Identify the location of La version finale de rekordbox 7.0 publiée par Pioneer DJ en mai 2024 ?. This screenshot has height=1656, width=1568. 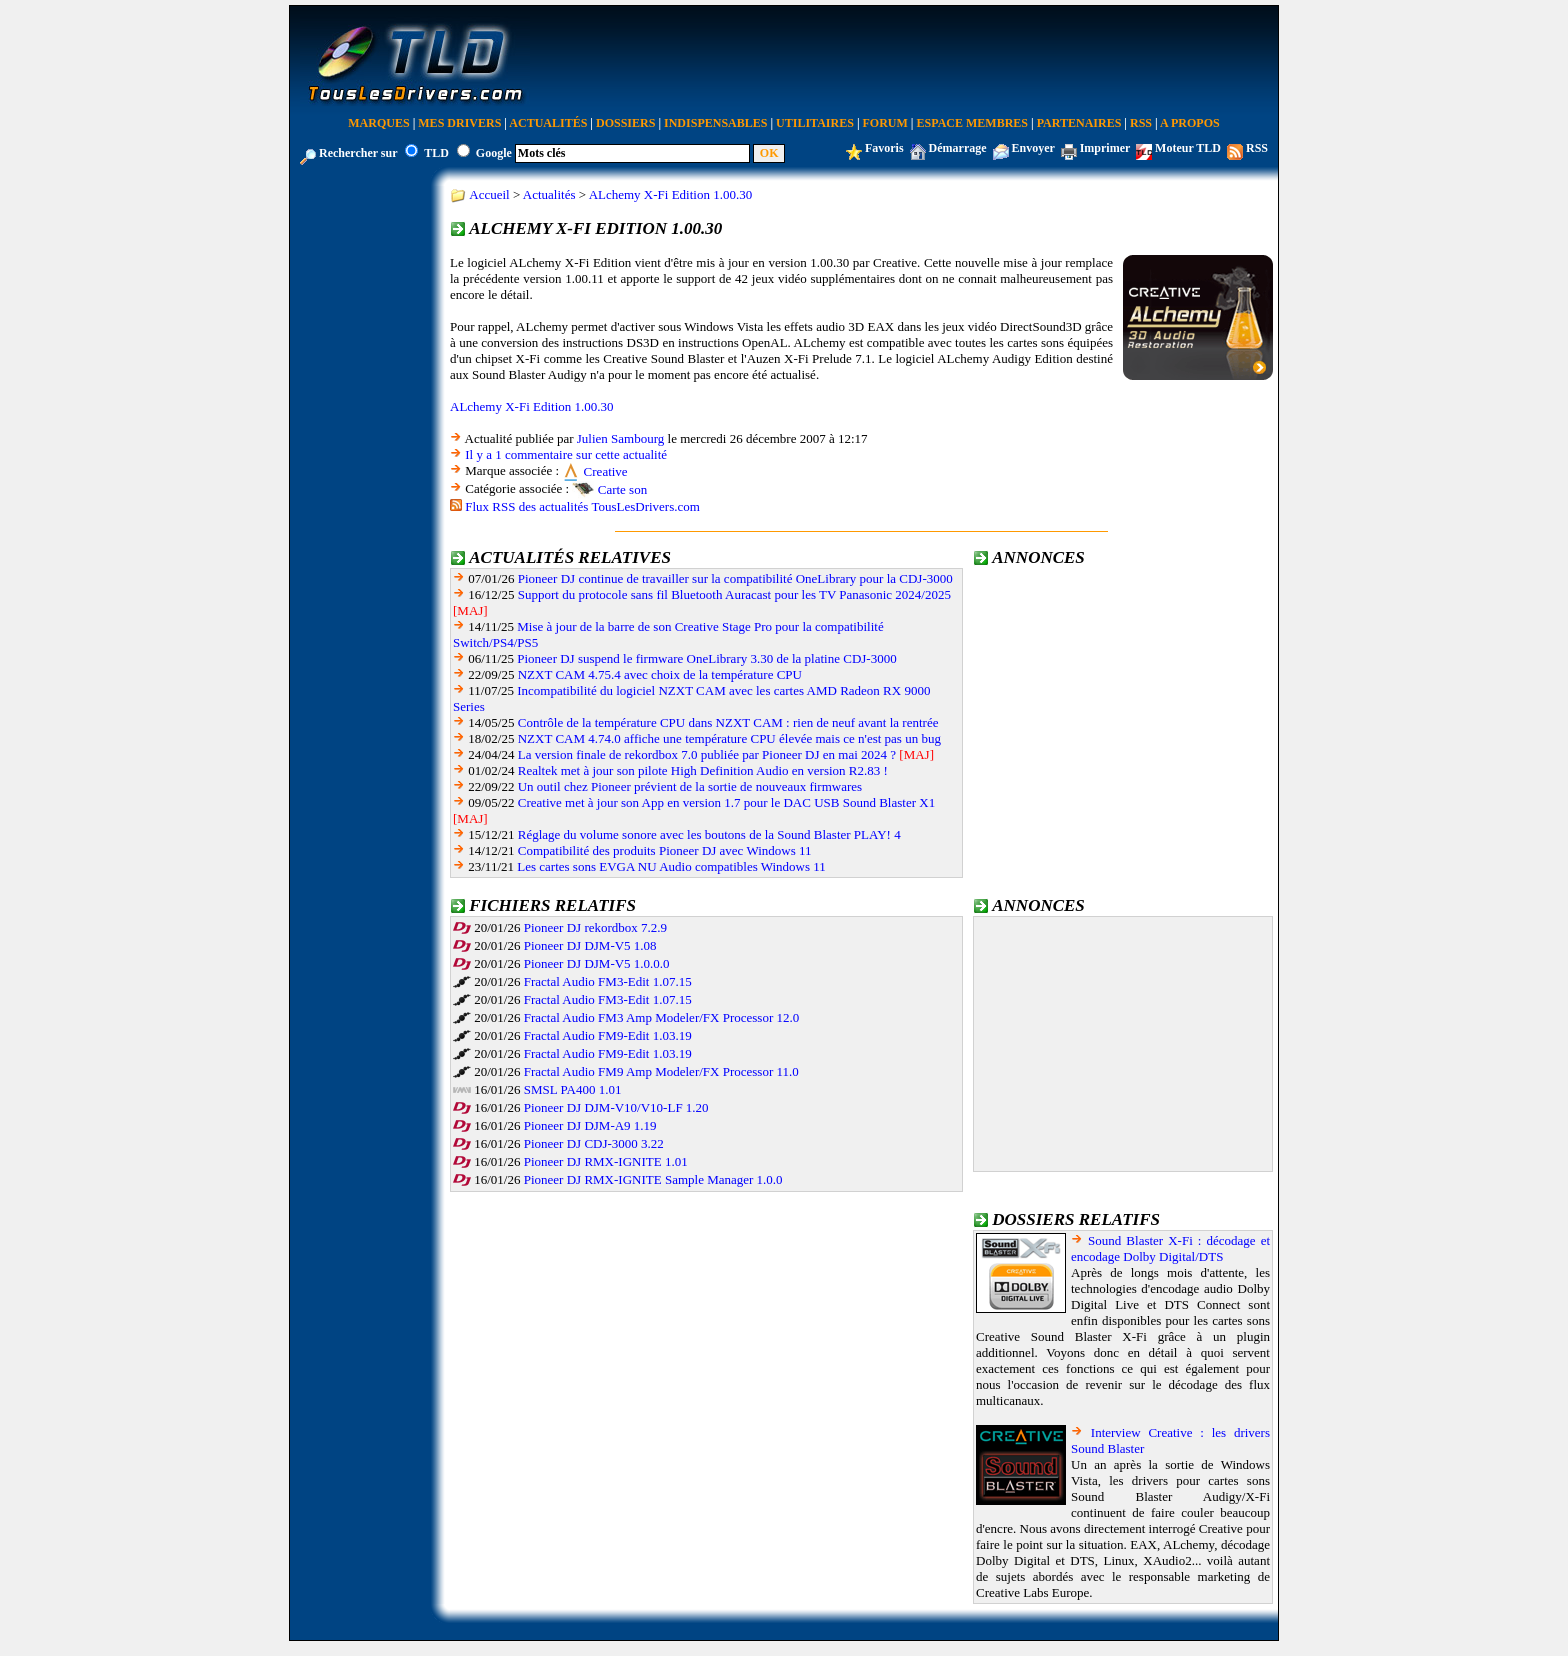
(707, 754).